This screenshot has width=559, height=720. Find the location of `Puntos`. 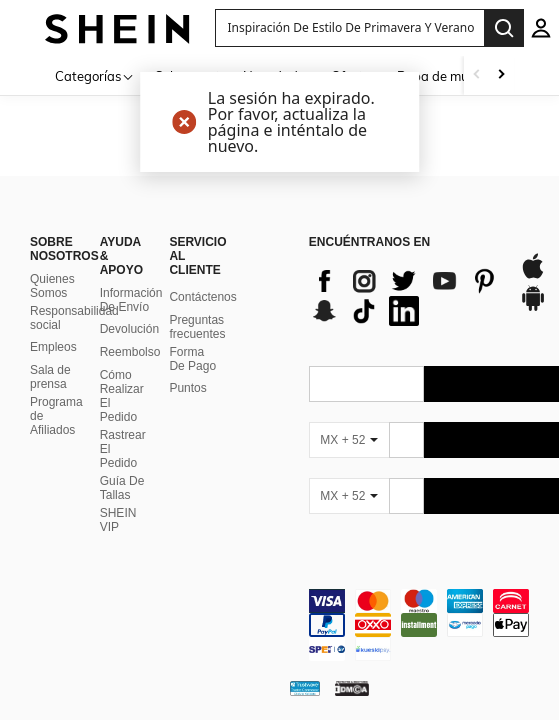

Puntos is located at coordinates (187, 388).